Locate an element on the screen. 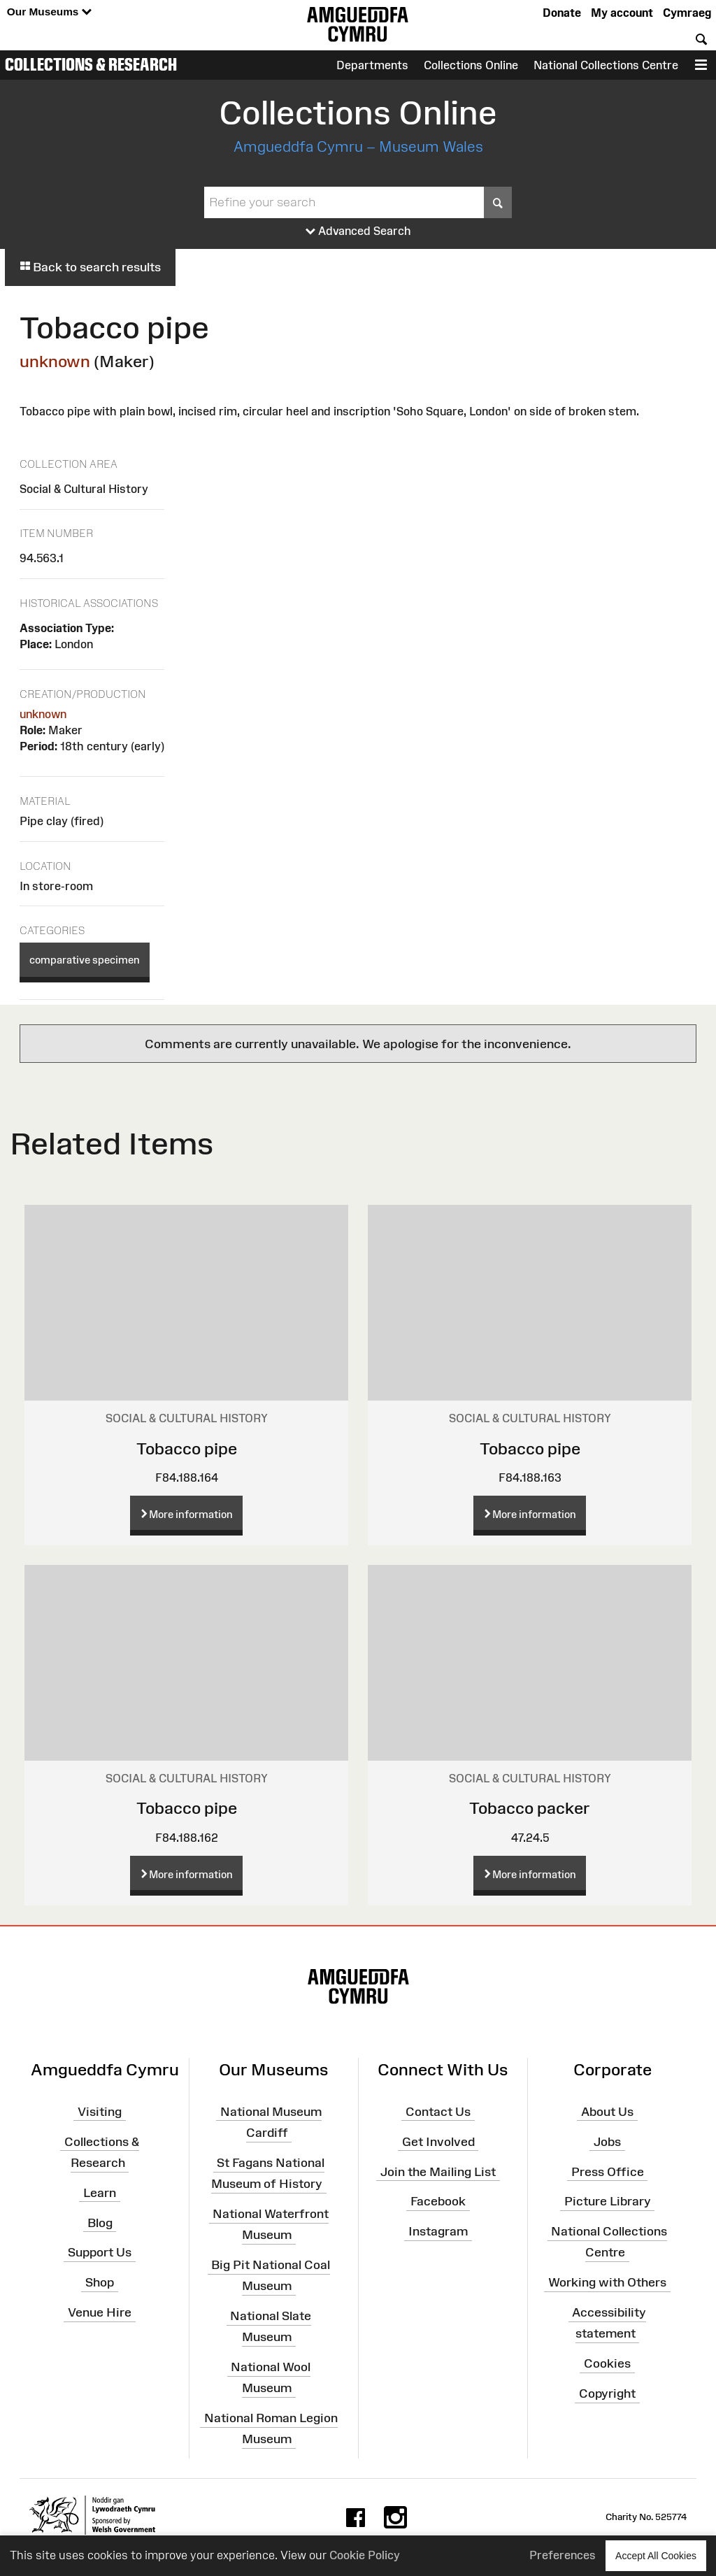  Departments is located at coordinates (372, 65).